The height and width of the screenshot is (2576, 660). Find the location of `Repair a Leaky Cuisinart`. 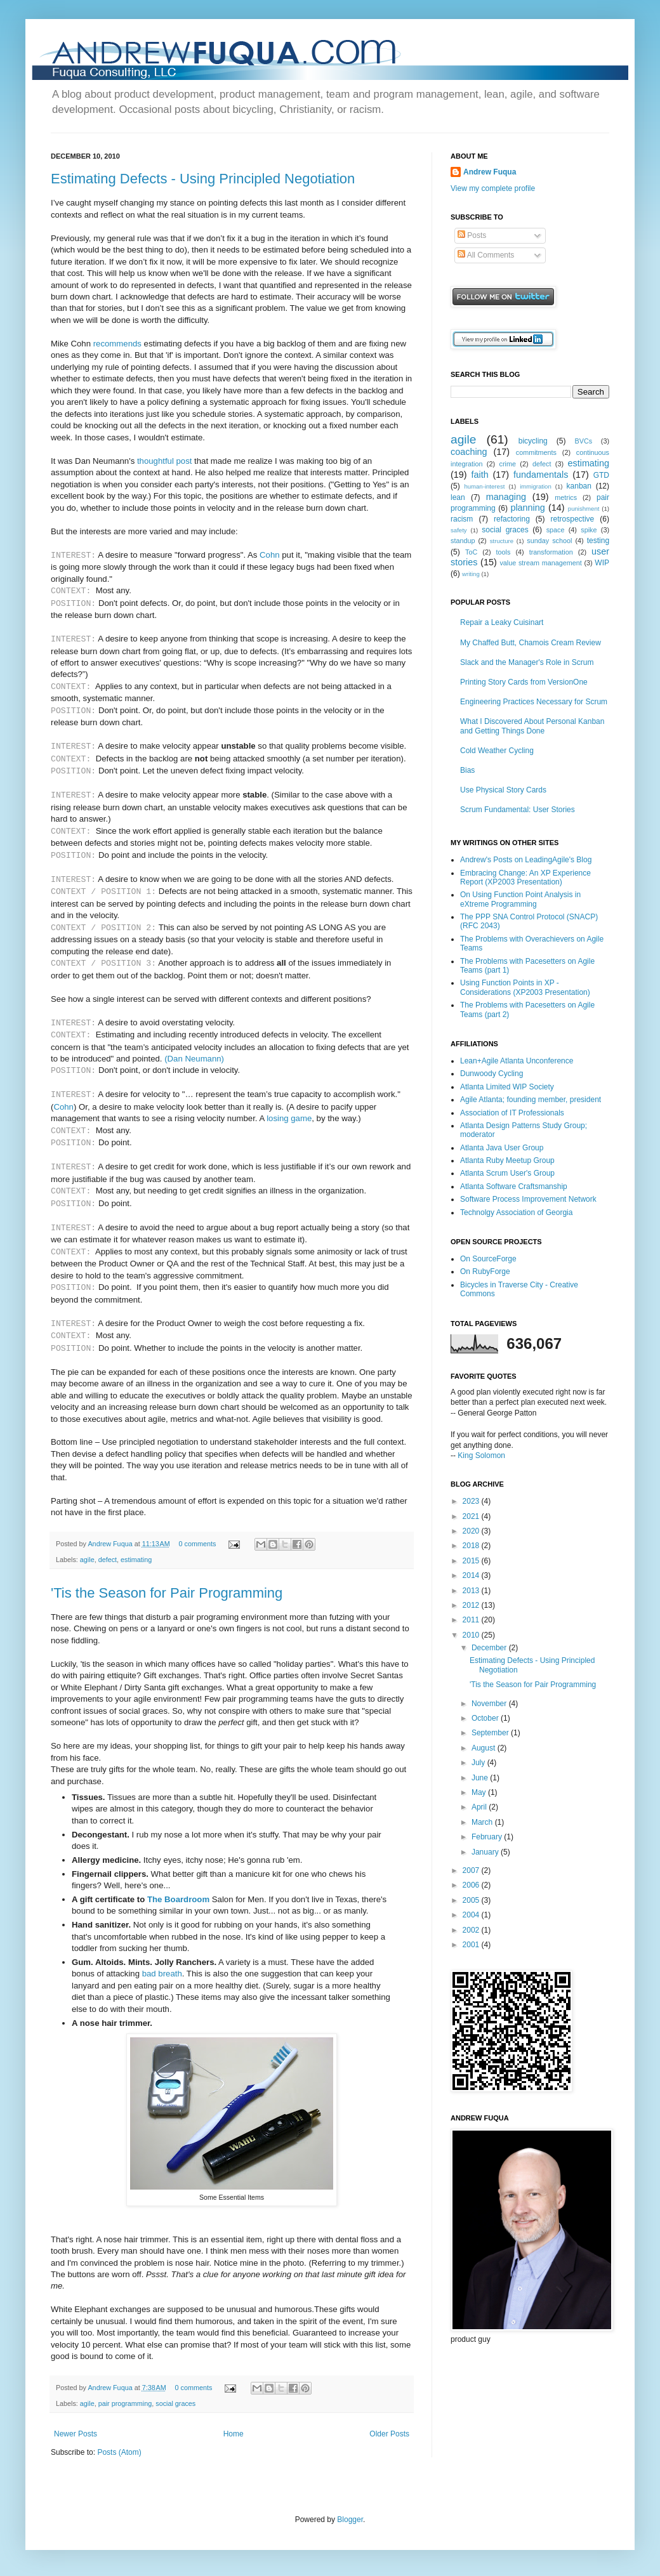

Repair a Leaky Cuisinart is located at coordinates (501, 622).